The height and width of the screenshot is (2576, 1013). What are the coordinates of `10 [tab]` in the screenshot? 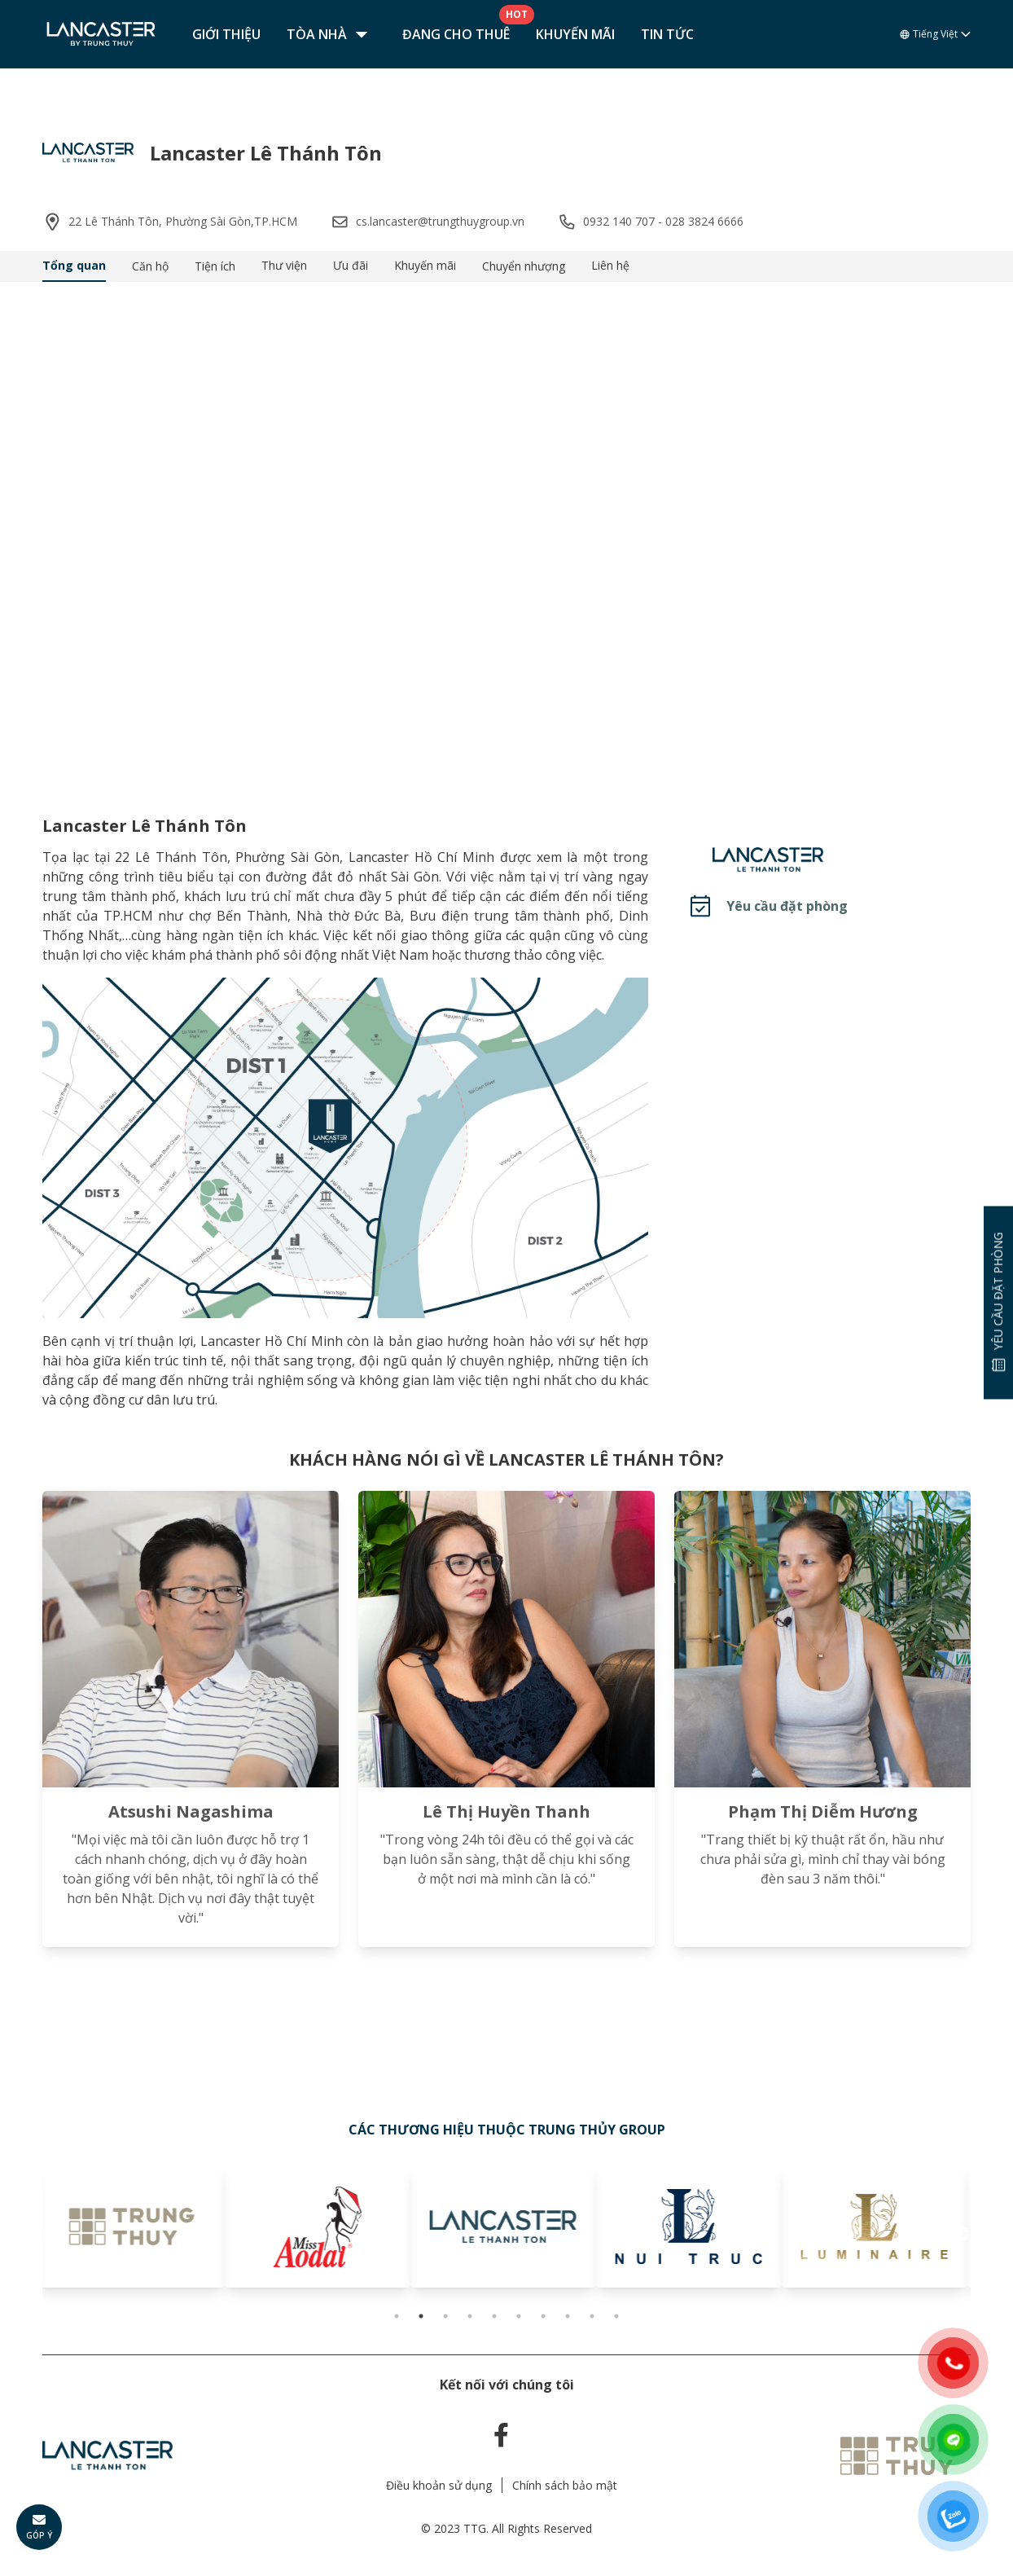 It's located at (616, 2316).